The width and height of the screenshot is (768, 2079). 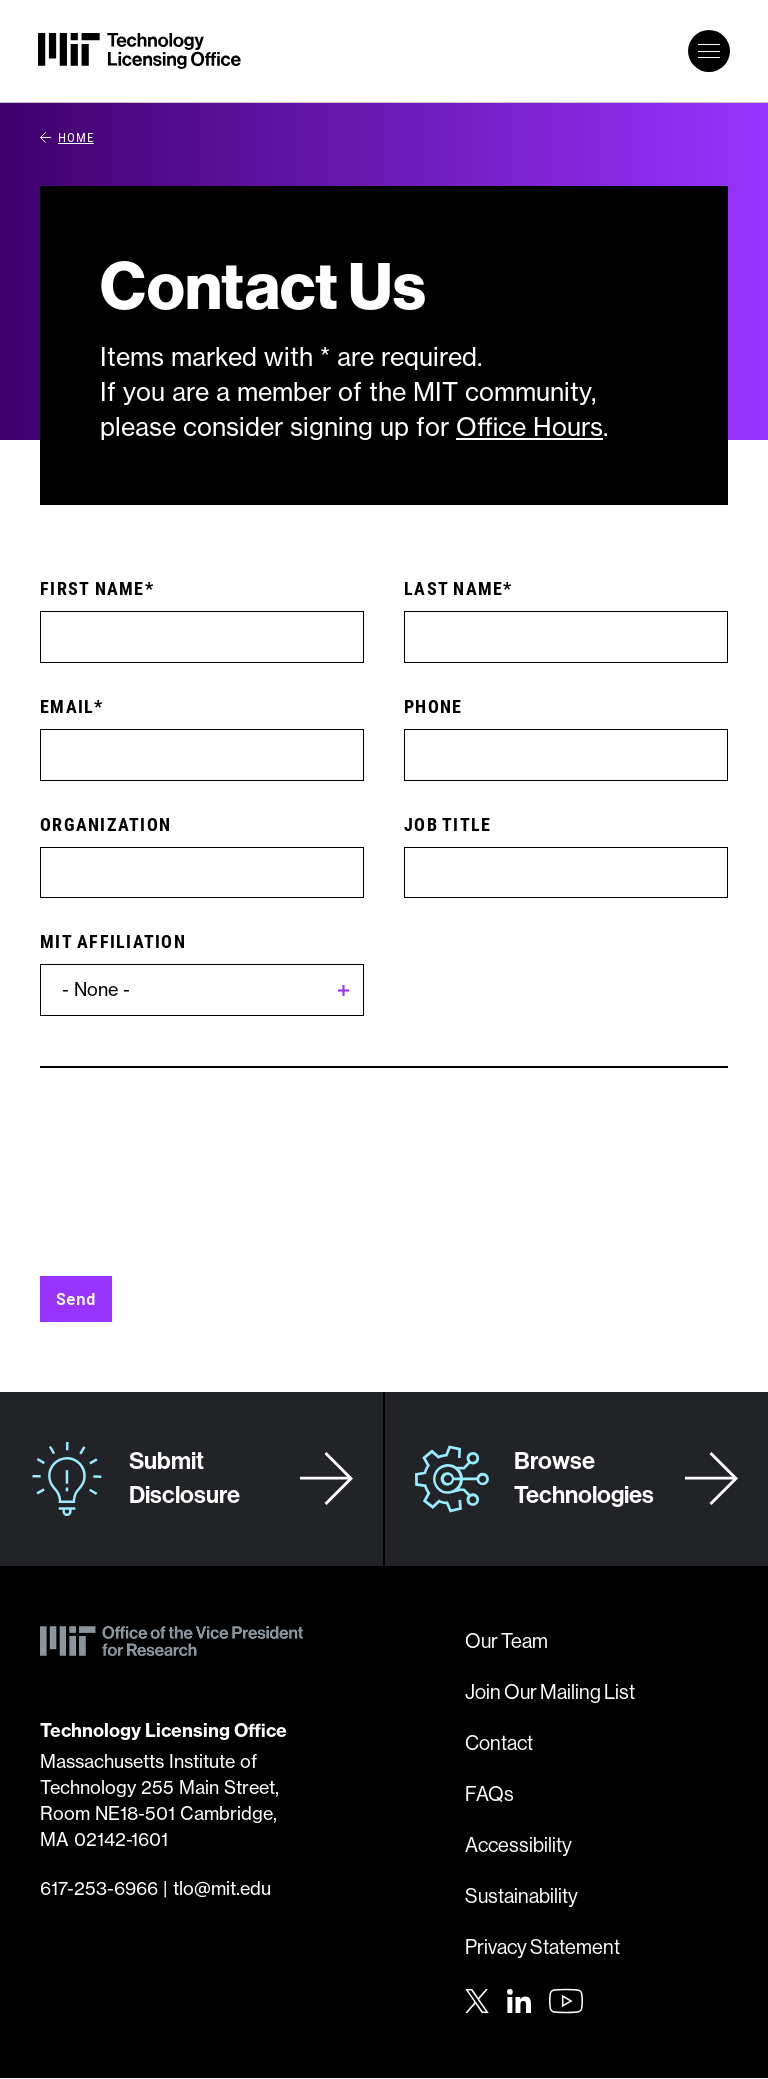 I want to click on [MIT Technology Licensing Office], so click(x=139, y=51).